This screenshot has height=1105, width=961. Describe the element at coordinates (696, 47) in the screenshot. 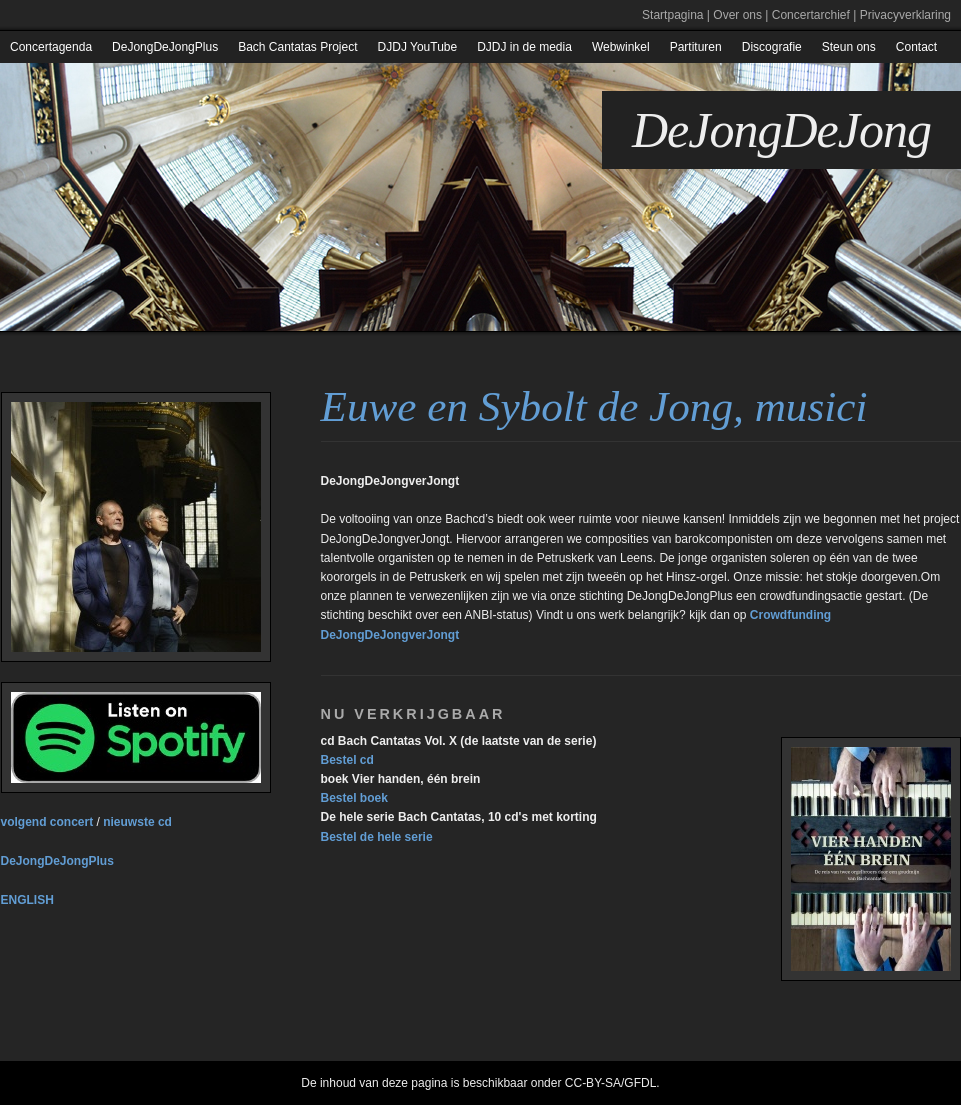

I see `Partituren` at that location.